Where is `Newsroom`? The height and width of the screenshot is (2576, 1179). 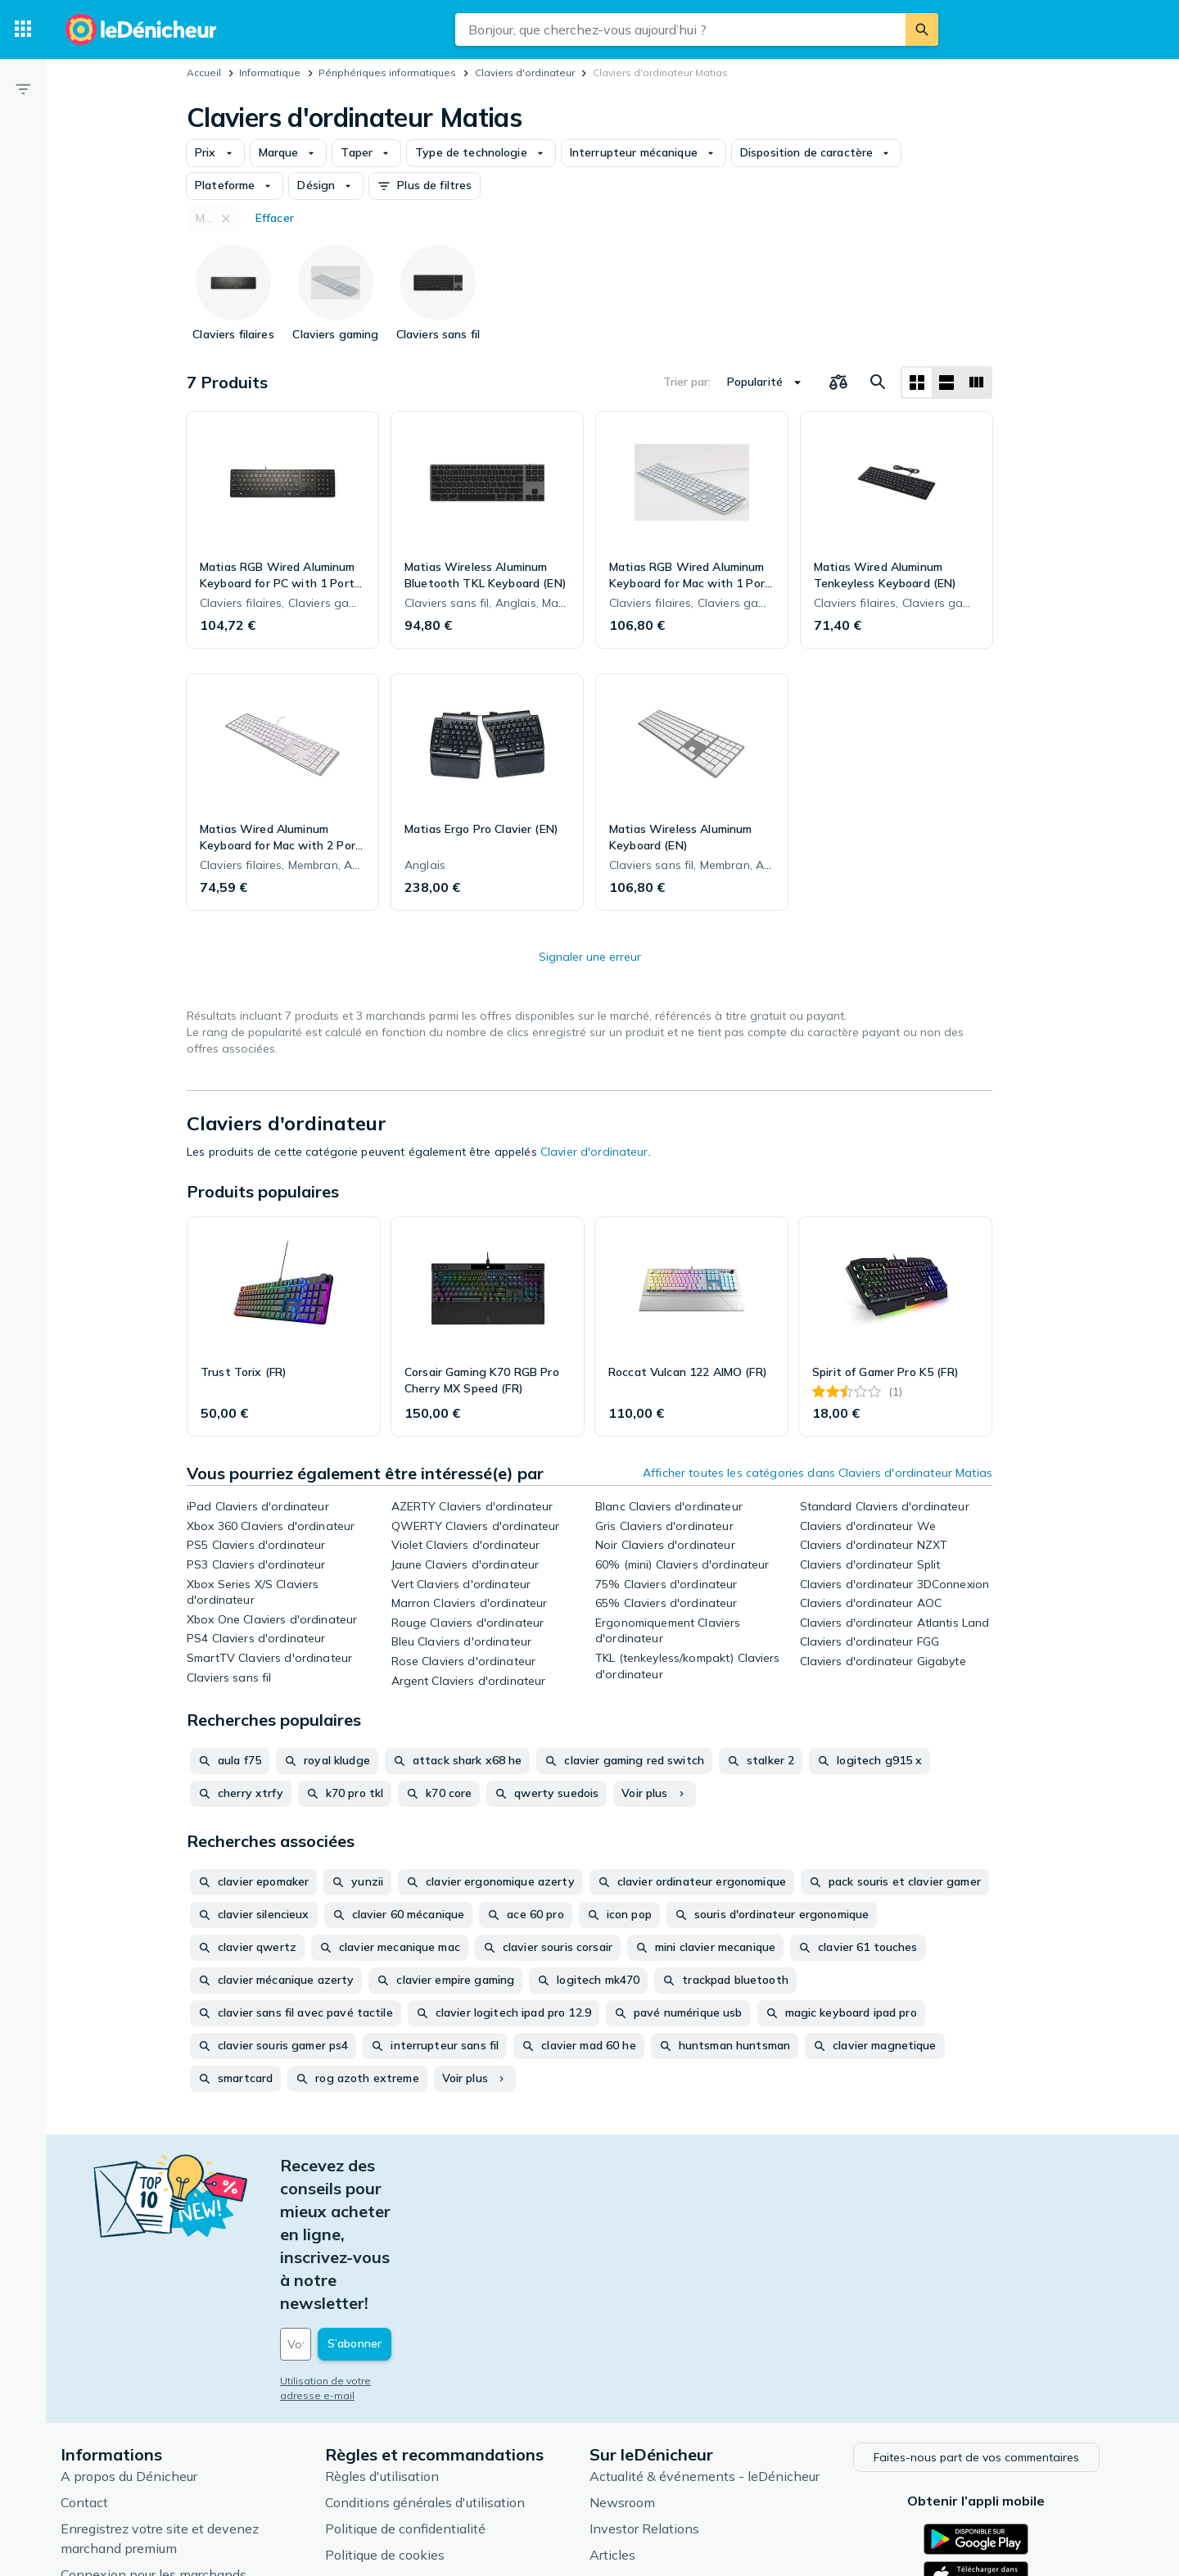
Newsroom is located at coordinates (632, 2362).